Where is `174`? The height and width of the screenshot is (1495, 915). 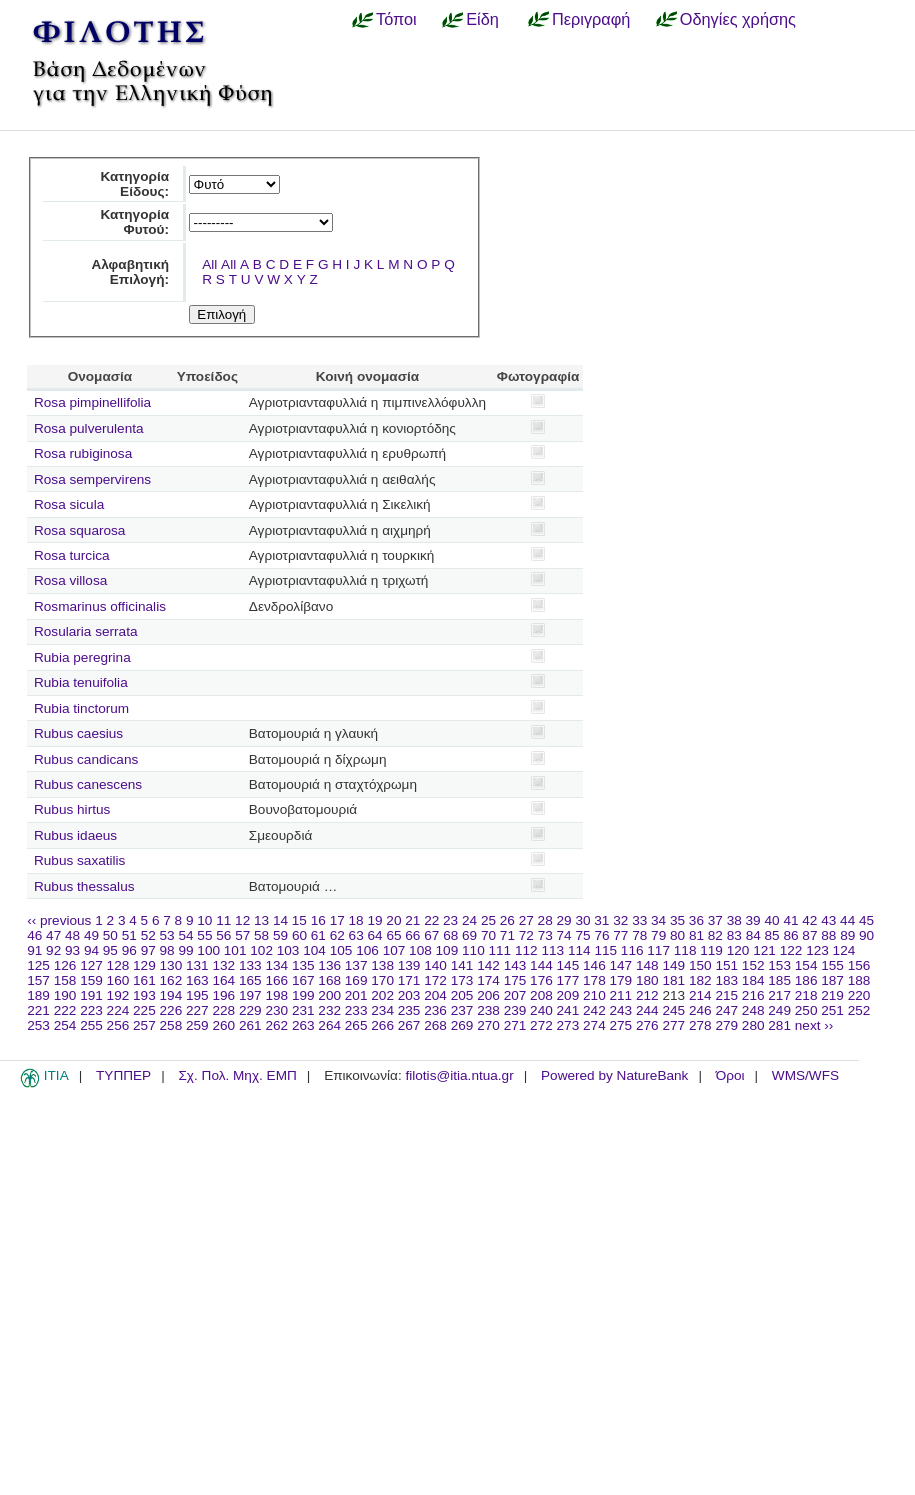
174 is located at coordinates (488, 980).